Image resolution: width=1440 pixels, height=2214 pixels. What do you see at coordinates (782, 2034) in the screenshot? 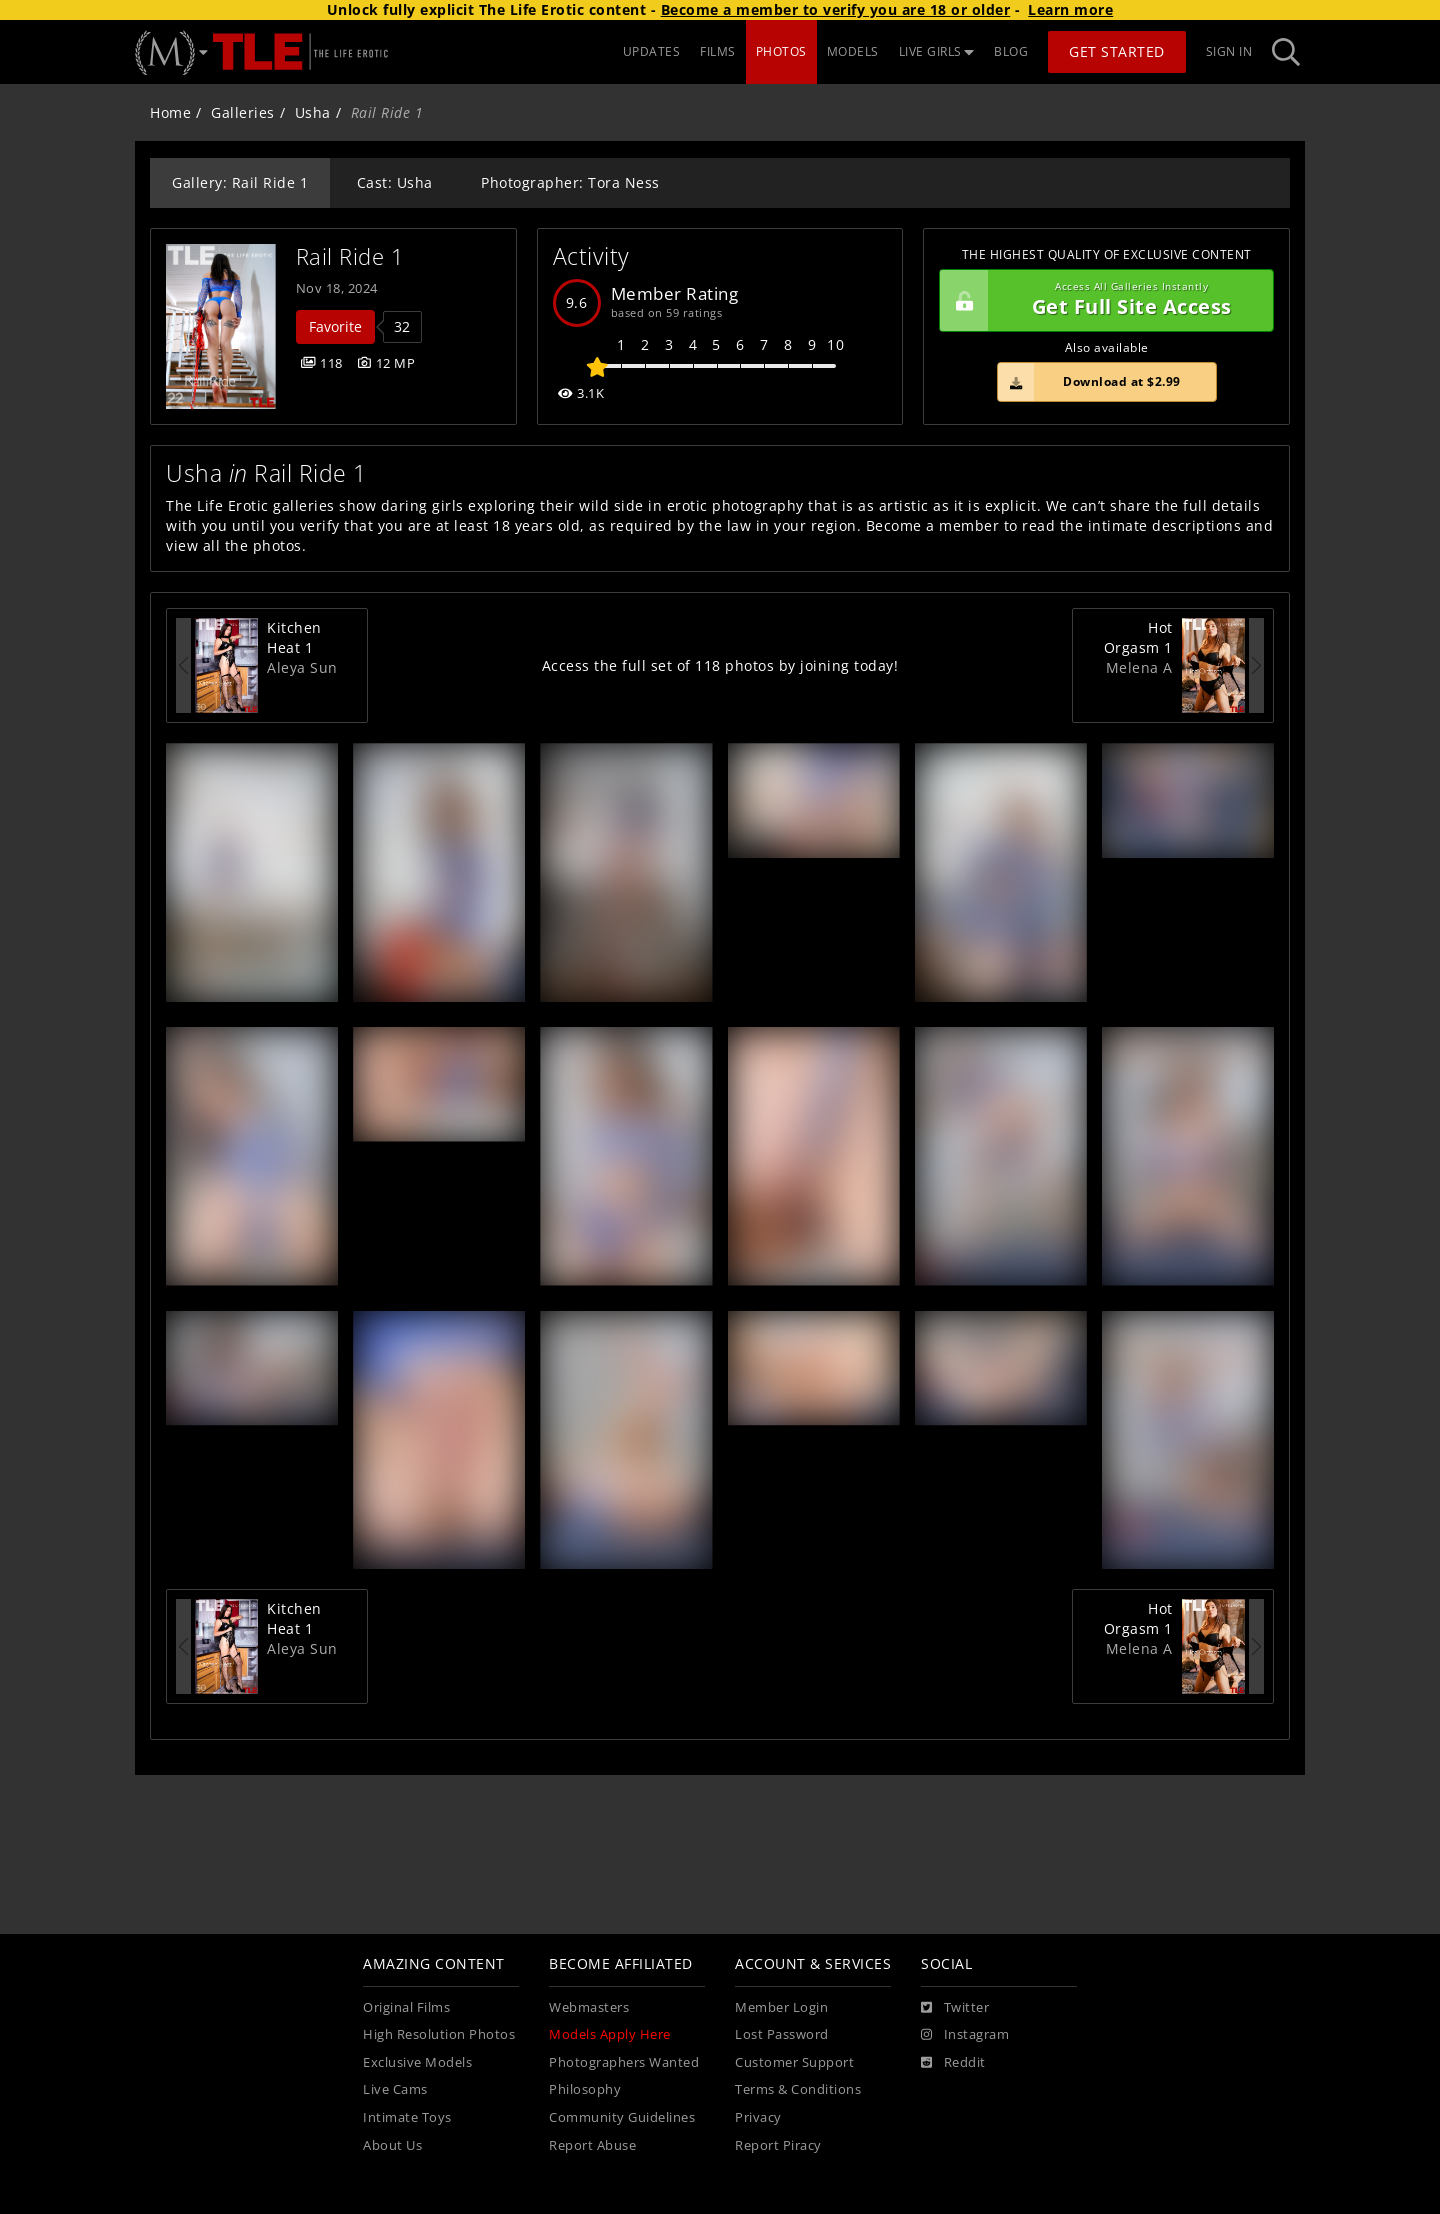
I see `Lost Password` at bounding box center [782, 2034].